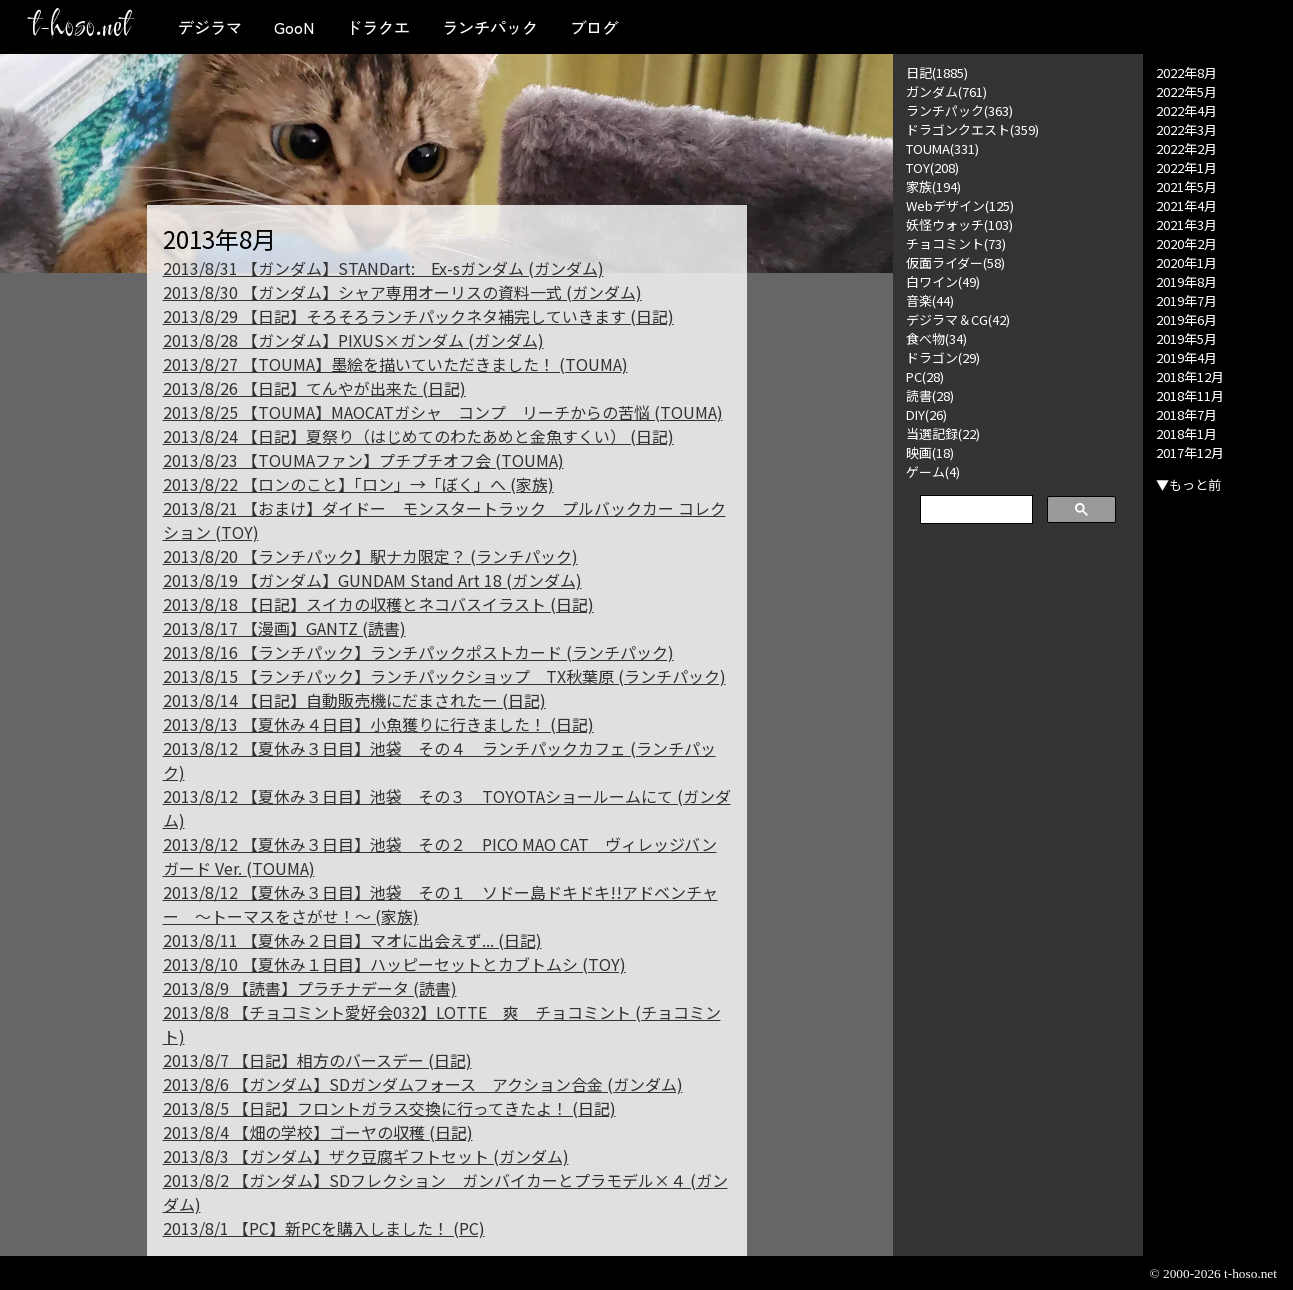 The width and height of the screenshot is (1293, 1290). What do you see at coordinates (959, 110) in the screenshot?
I see `ランチパック(363)` at bounding box center [959, 110].